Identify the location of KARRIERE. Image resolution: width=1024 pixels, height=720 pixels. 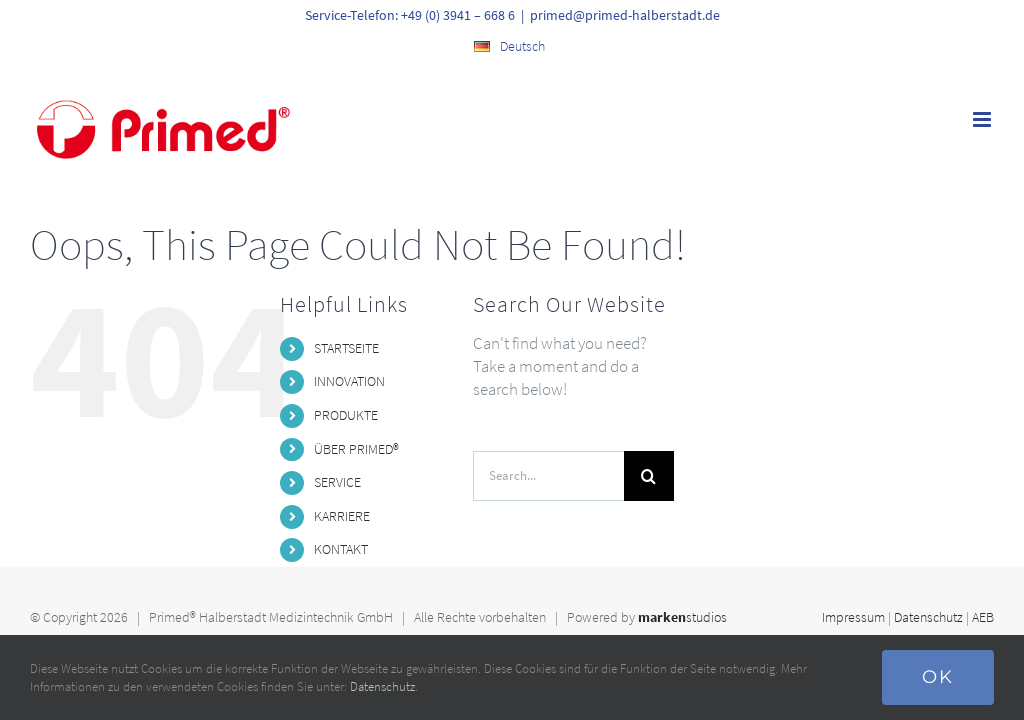
(342, 516).